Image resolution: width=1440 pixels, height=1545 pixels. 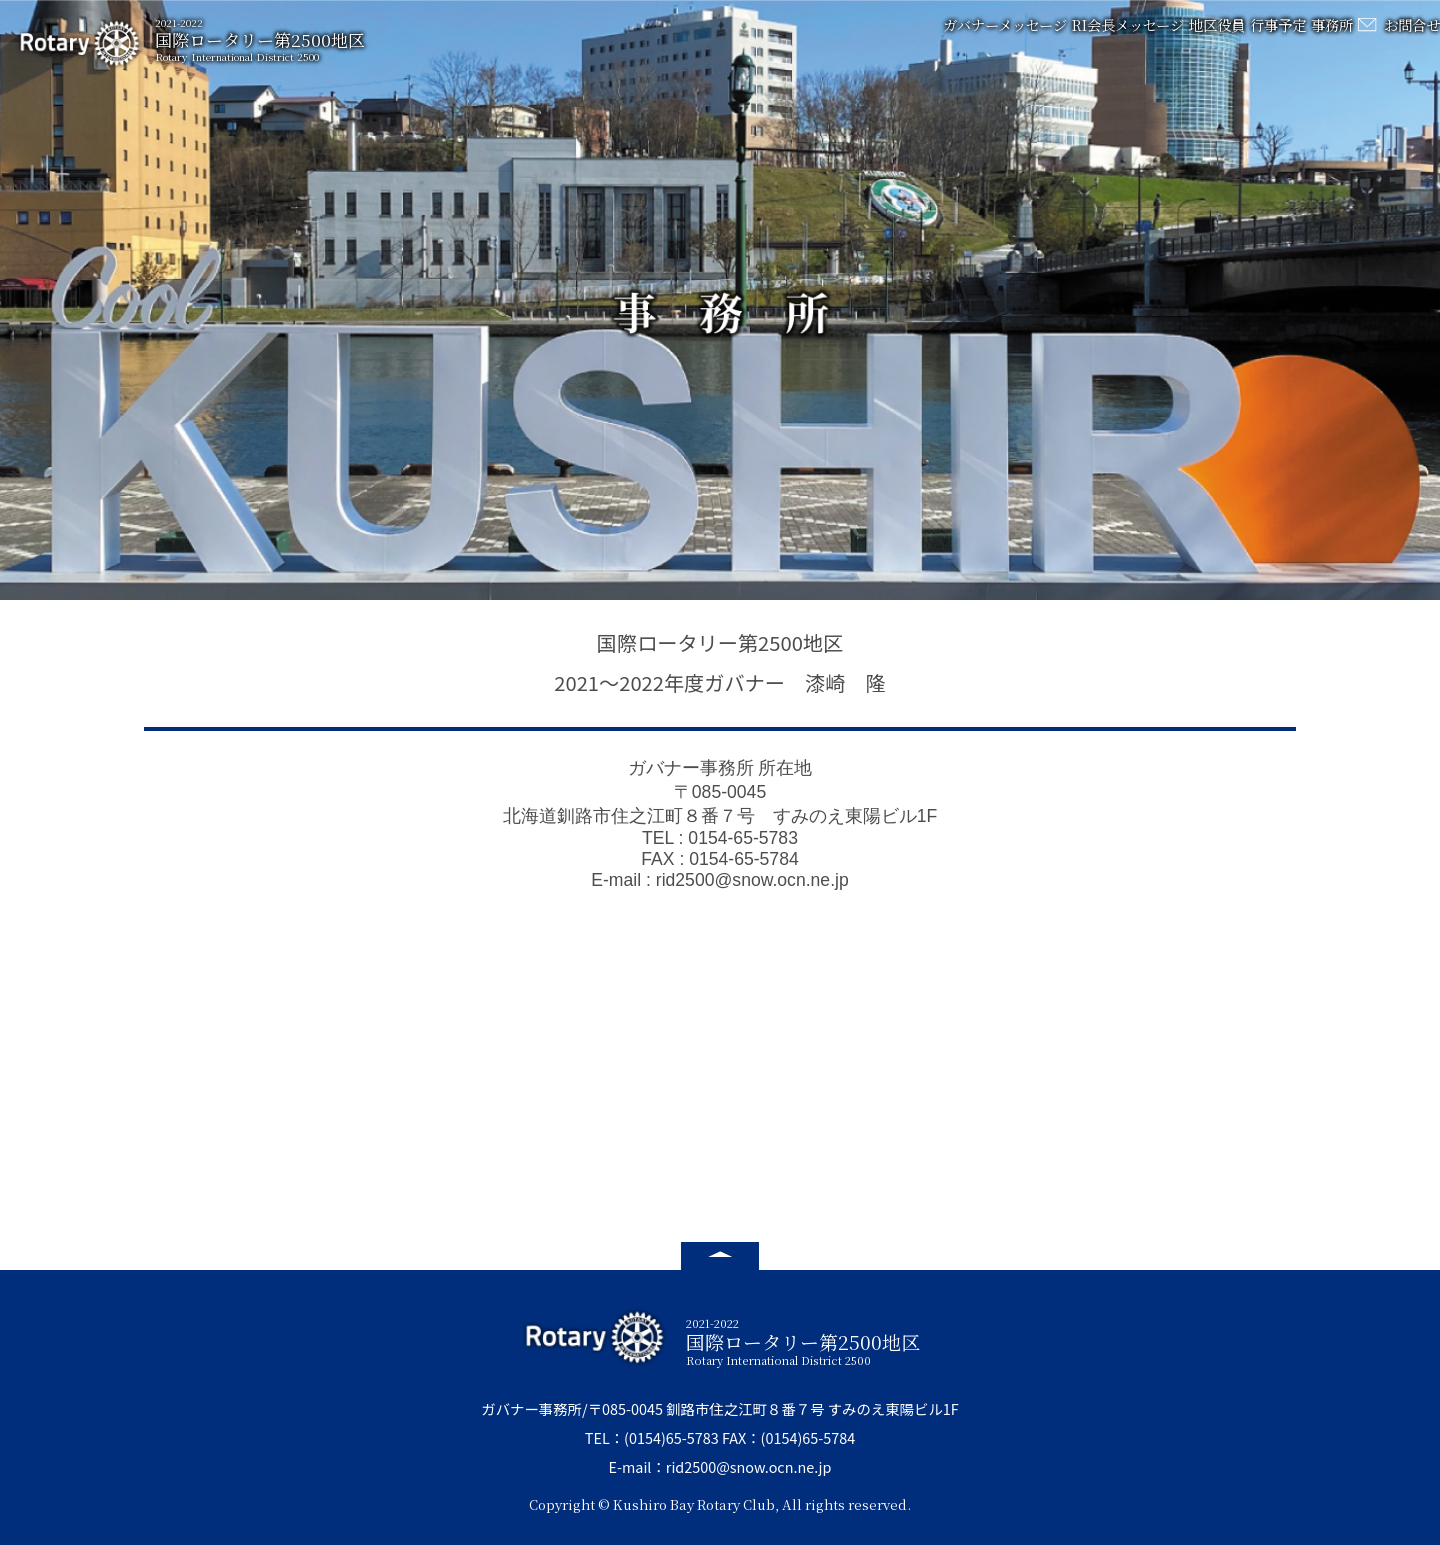 I want to click on 行事予定, so click(x=1213, y=35).